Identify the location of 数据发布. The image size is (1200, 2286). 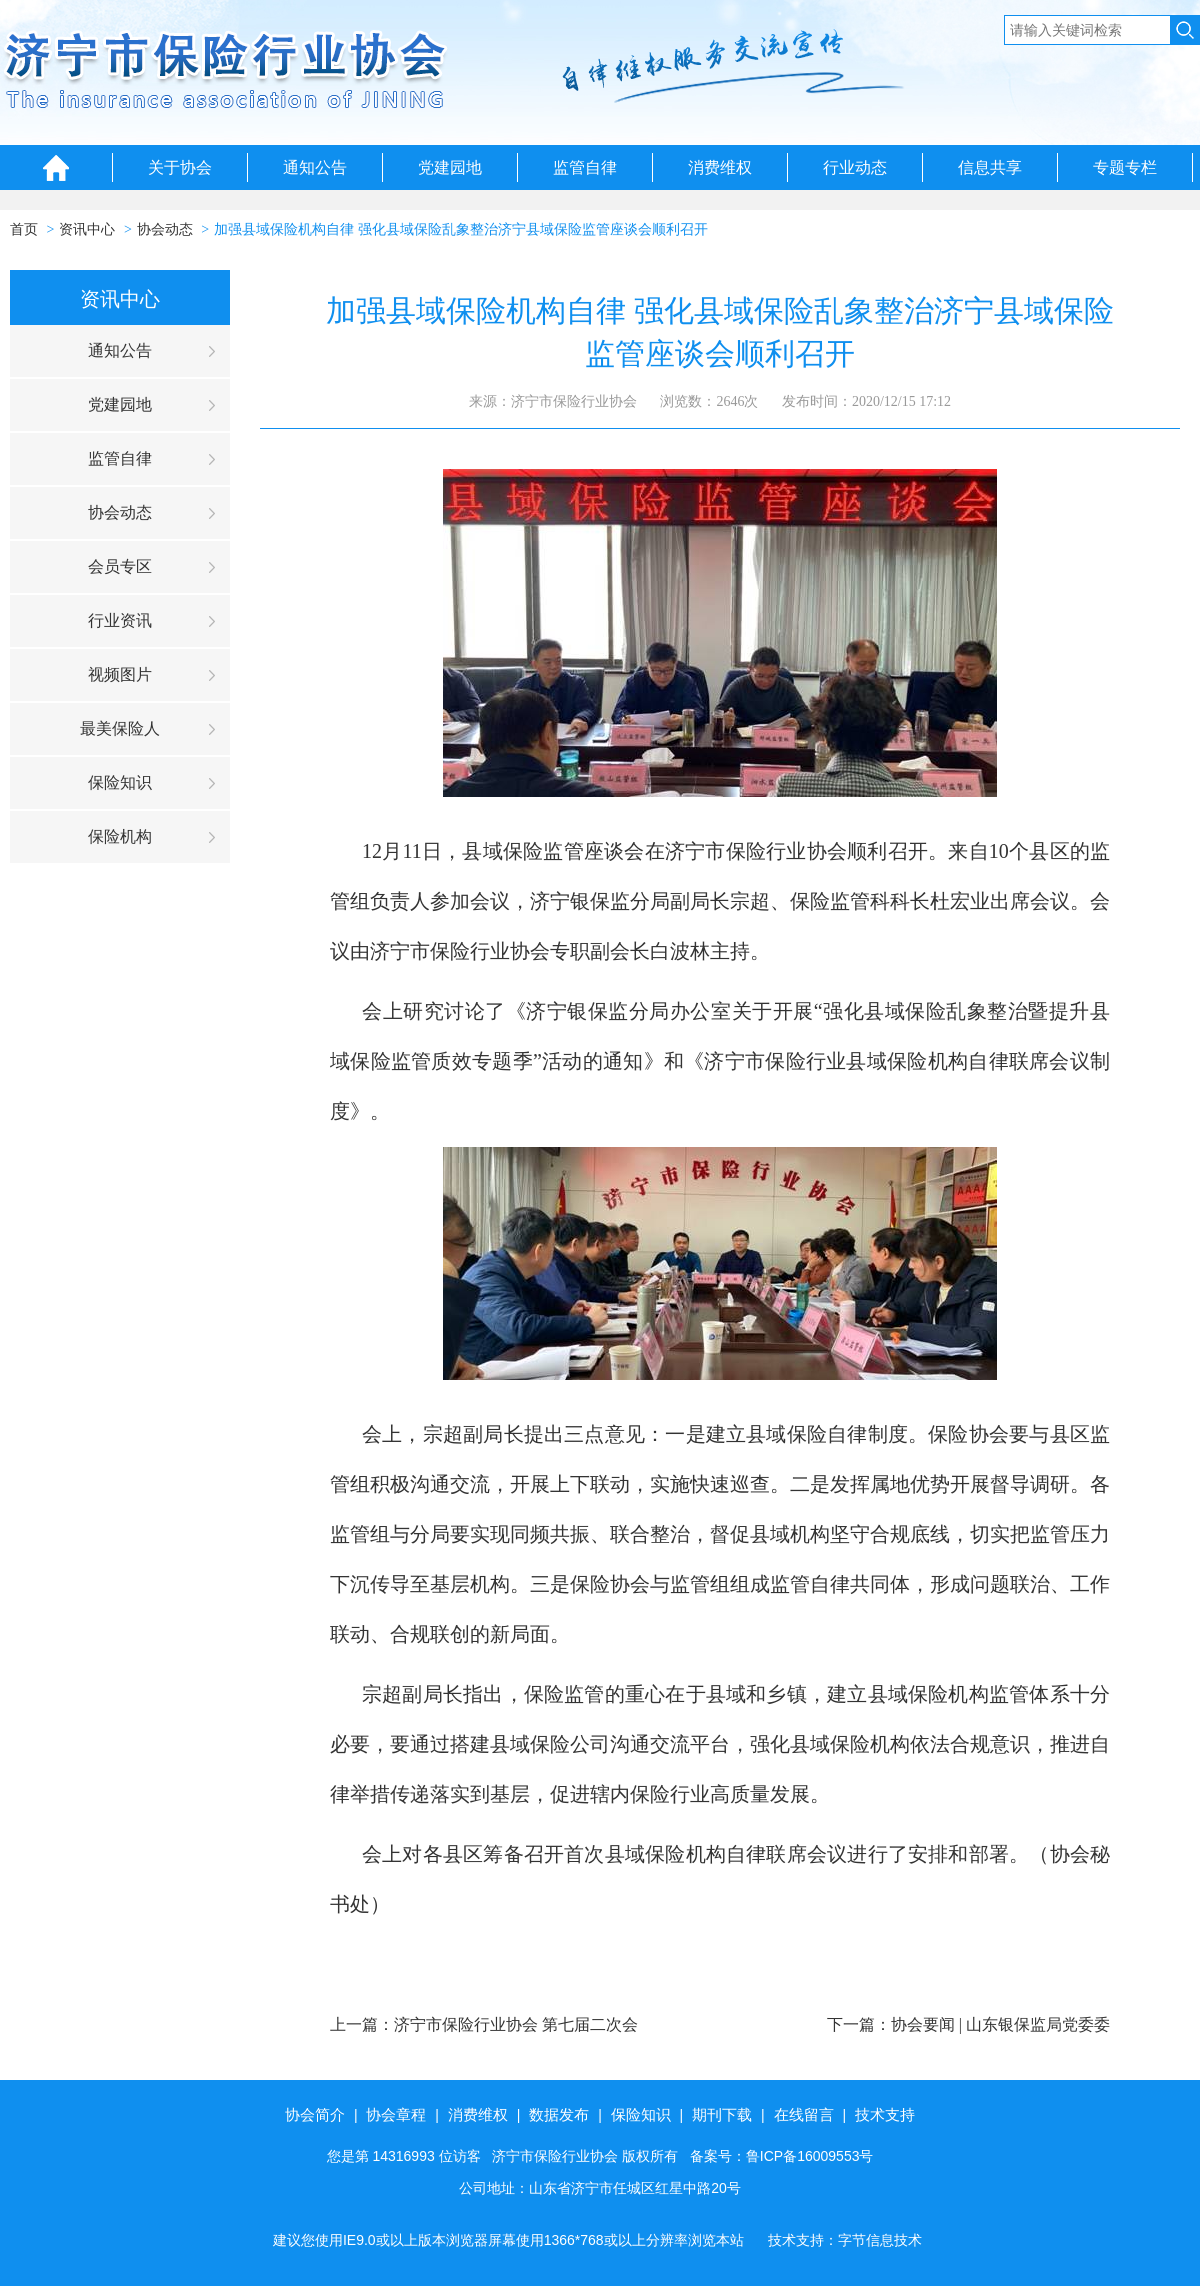
(559, 2114).